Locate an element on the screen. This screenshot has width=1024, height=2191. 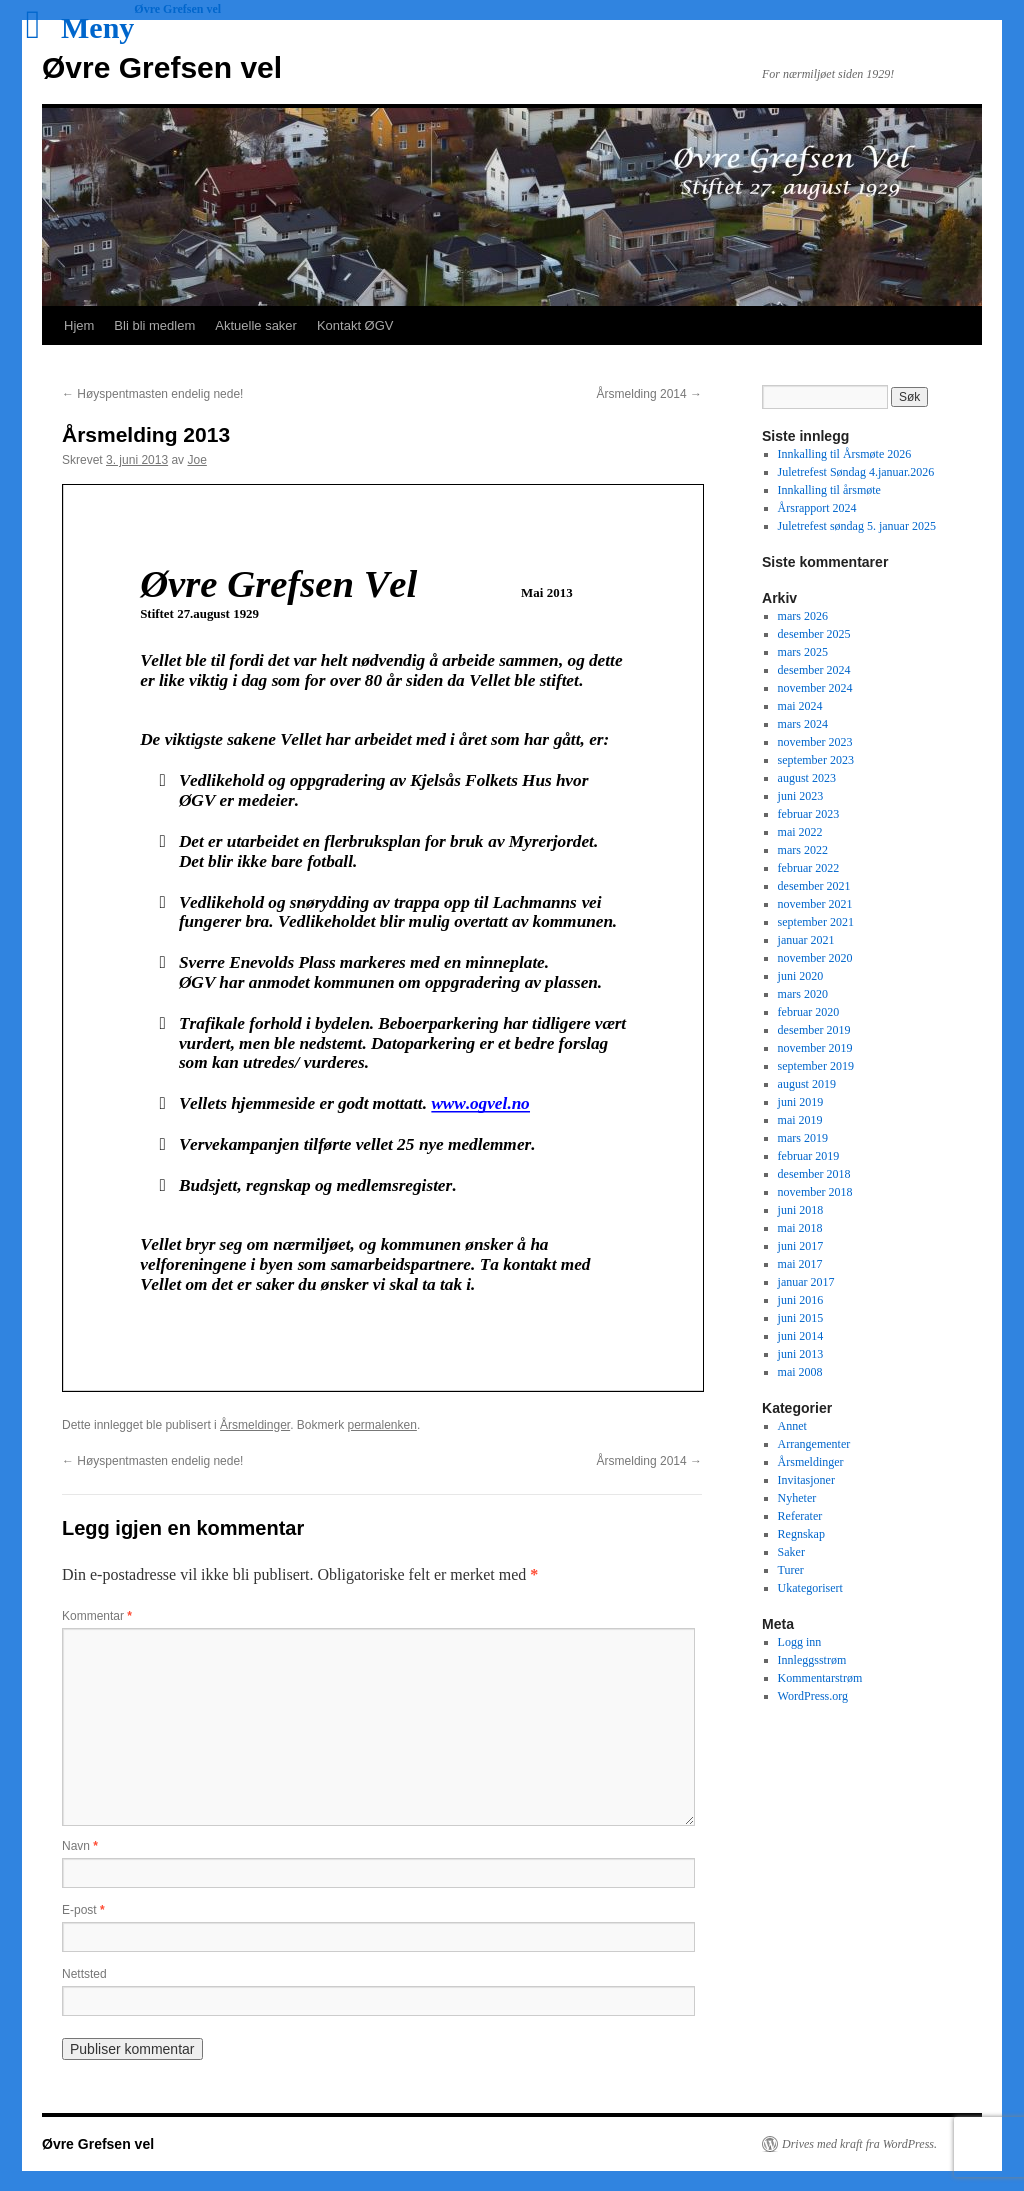
desember 2024 is located at coordinates (814, 670).